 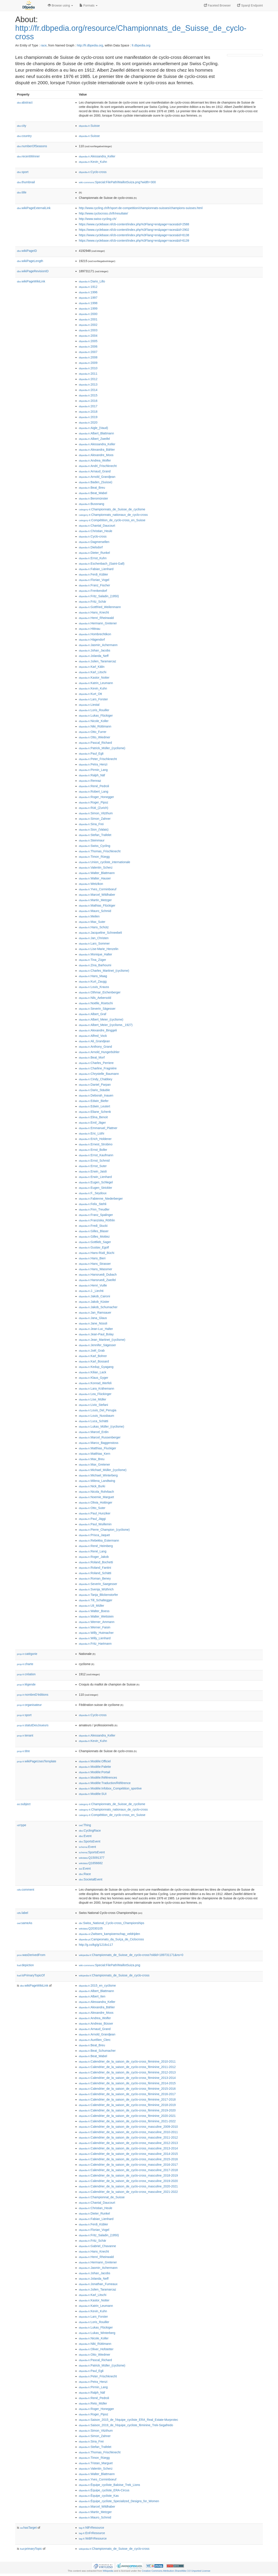 What do you see at coordinates (88, 335) in the screenshot?
I see `:2004` at bounding box center [88, 335].